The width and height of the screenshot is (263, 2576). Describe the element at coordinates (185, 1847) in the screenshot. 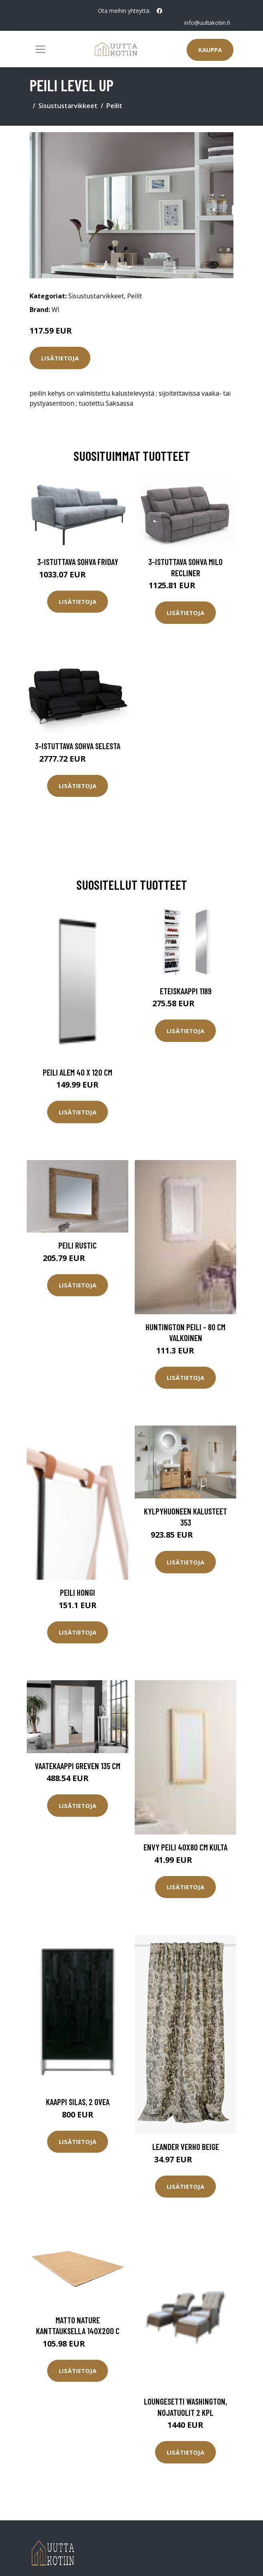

I see `ENVY peili 40x80 cm Kulta` at that location.